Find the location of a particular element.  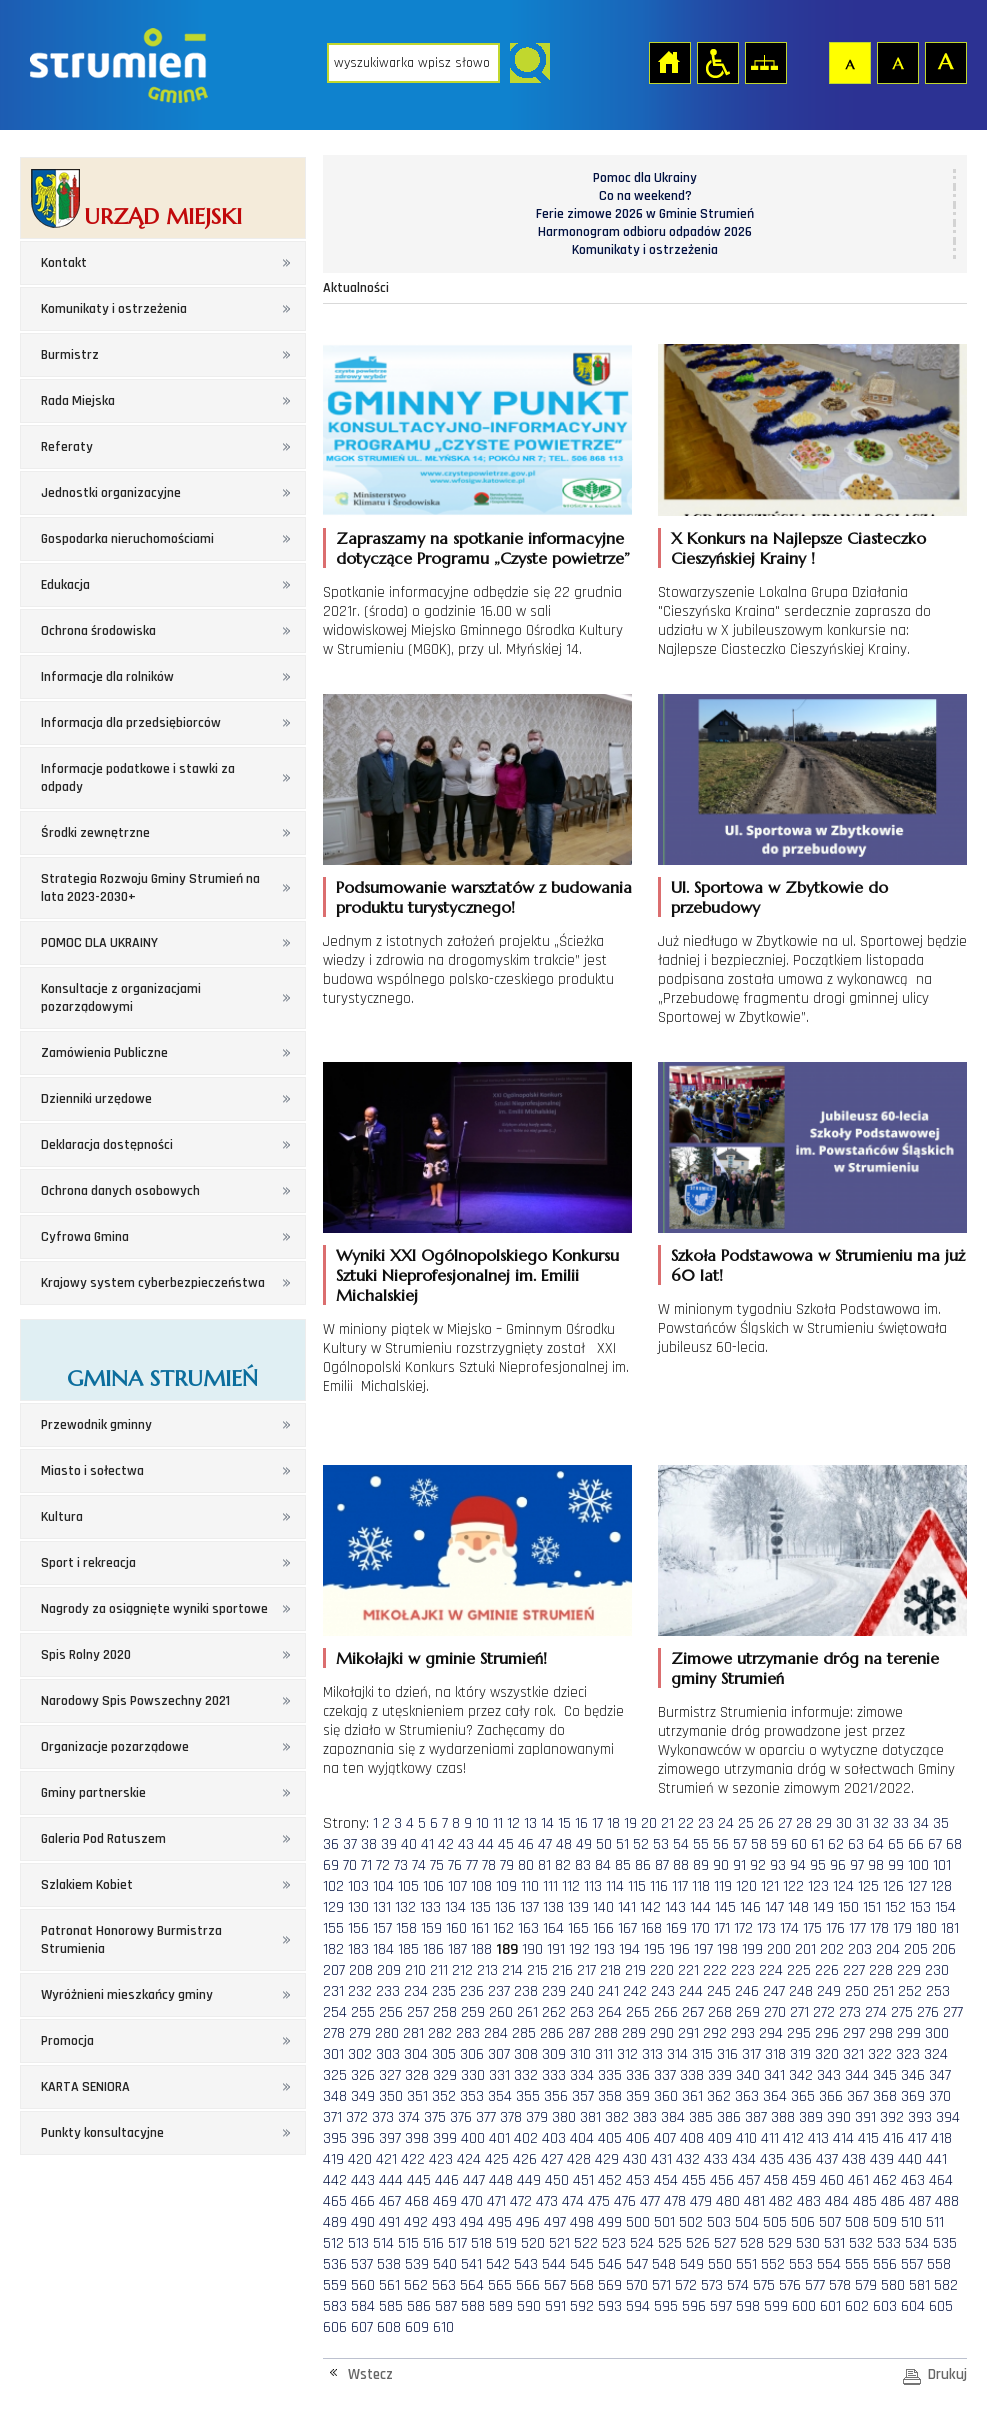

197 is located at coordinates (703, 1949).